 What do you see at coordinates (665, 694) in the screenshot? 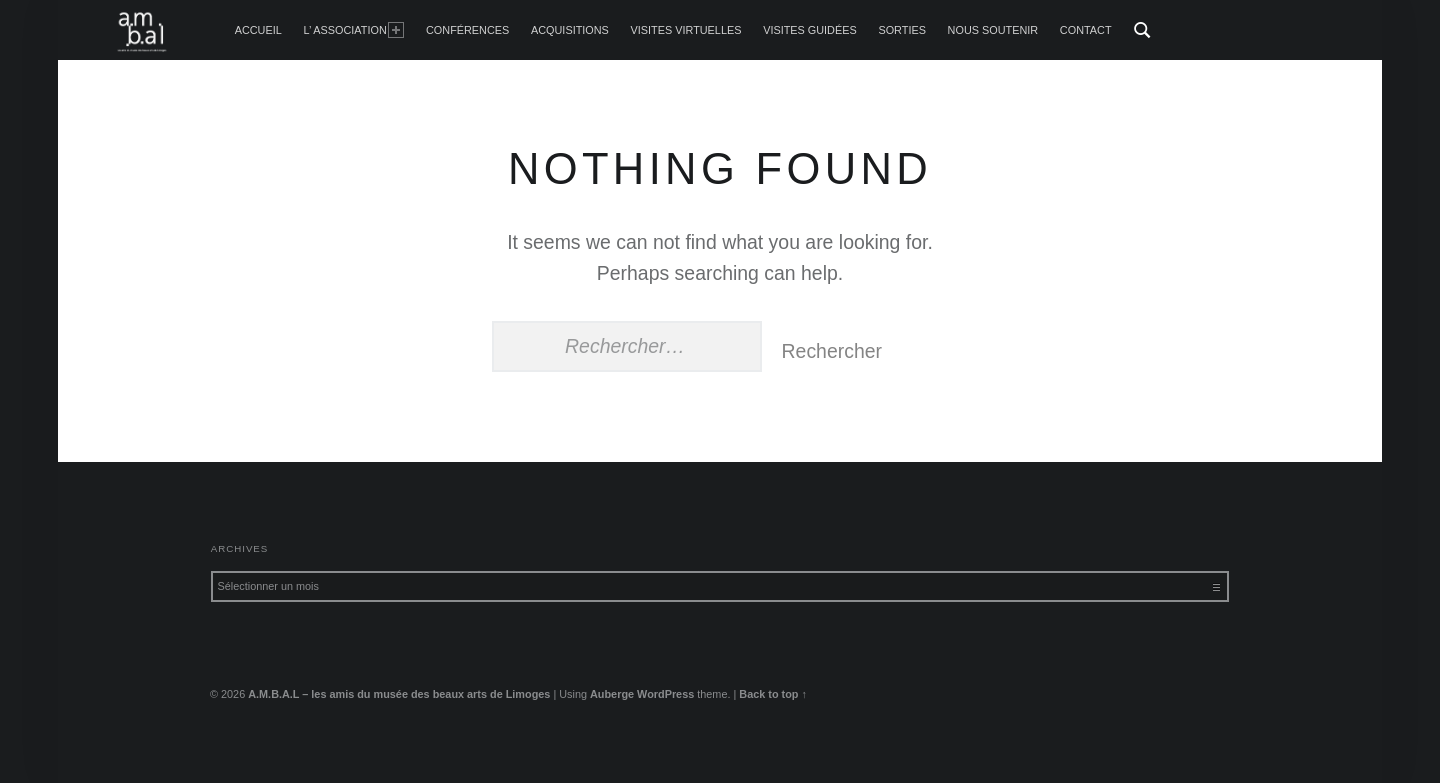
I see `WordPress` at bounding box center [665, 694].